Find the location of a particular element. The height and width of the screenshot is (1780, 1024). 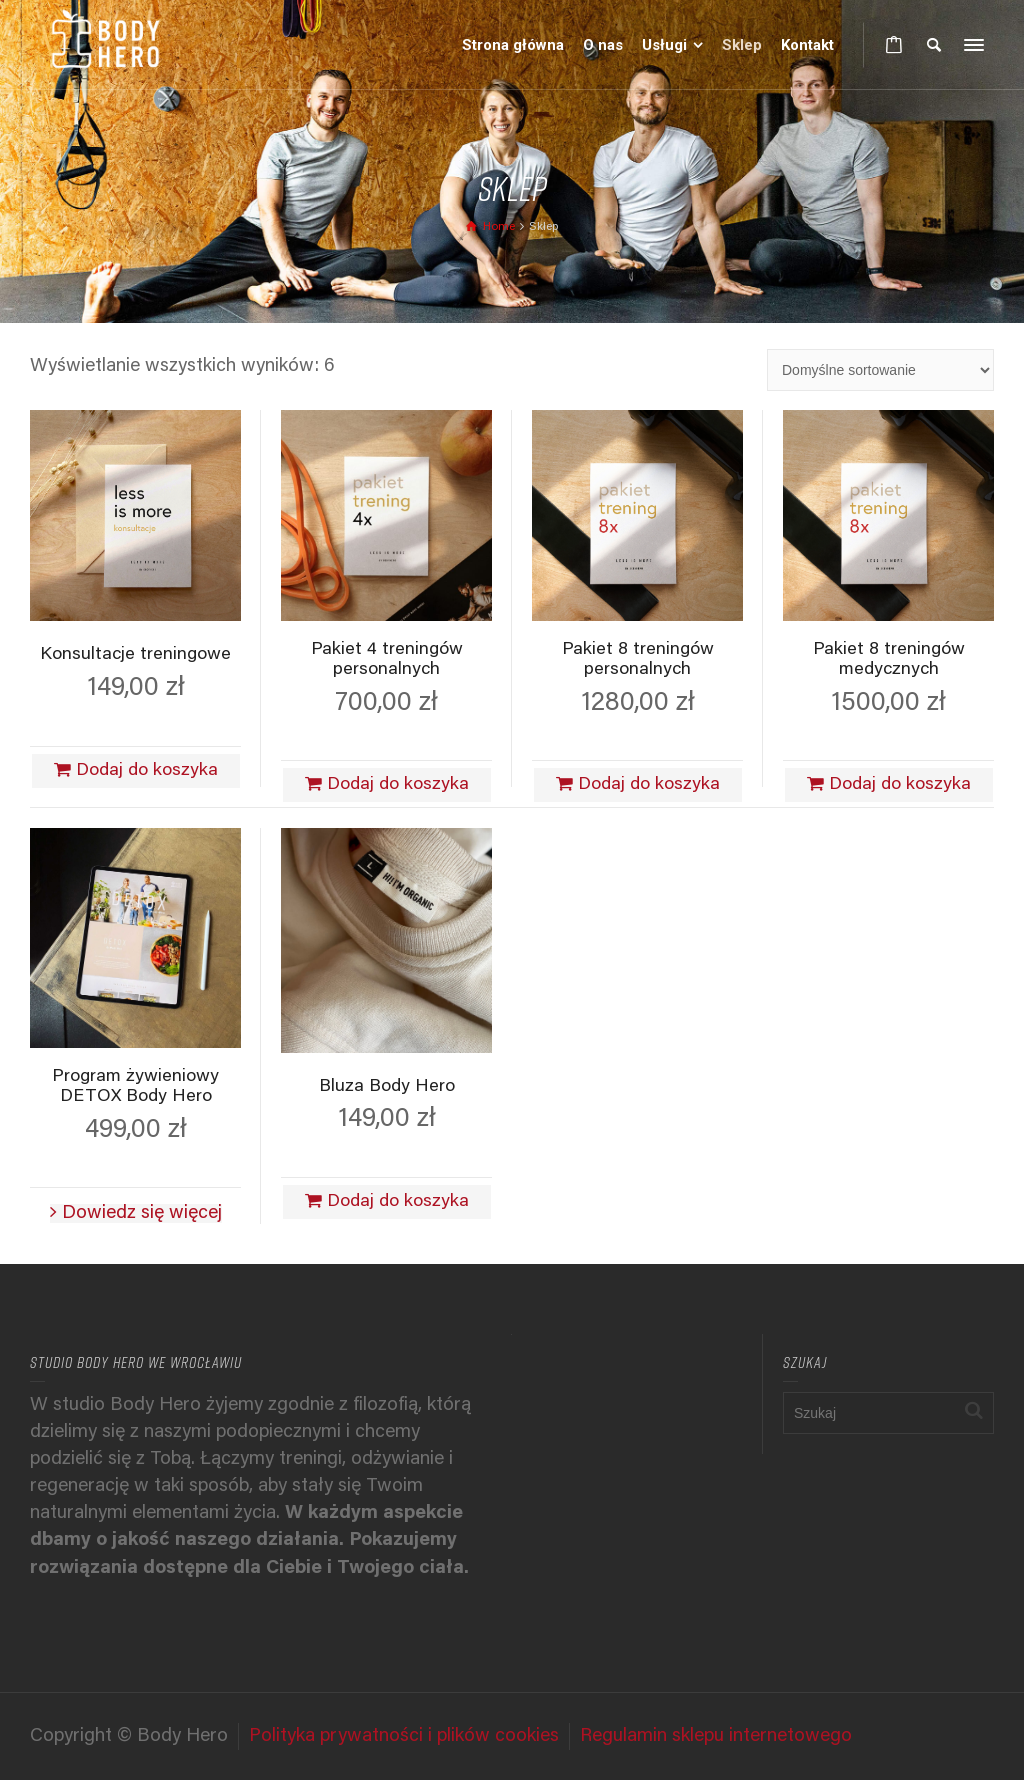

Pakiet 8 treningów personalnych is located at coordinates (638, 660).